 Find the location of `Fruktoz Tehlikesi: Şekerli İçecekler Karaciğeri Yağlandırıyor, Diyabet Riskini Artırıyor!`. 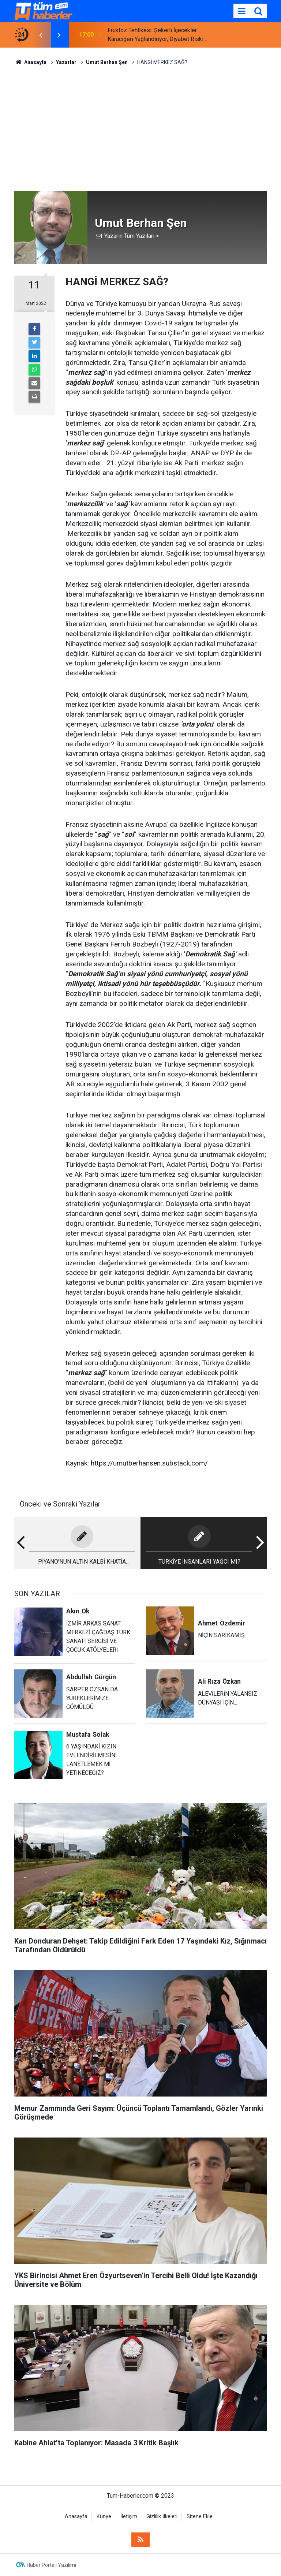

Fruktoz Tehlikesi: Şekerli İçecekler Karaciğeri Yağlandırıyor, Diyabet Riskini Artırıyor! is located at coordinates (158, 35).